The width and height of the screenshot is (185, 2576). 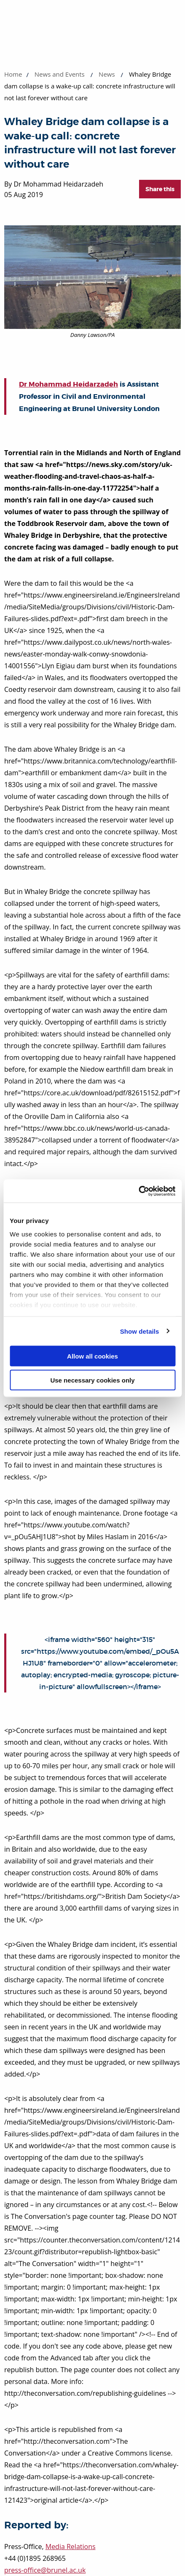 I want to click on Allow all cookies, so click(x=92, y=1356).